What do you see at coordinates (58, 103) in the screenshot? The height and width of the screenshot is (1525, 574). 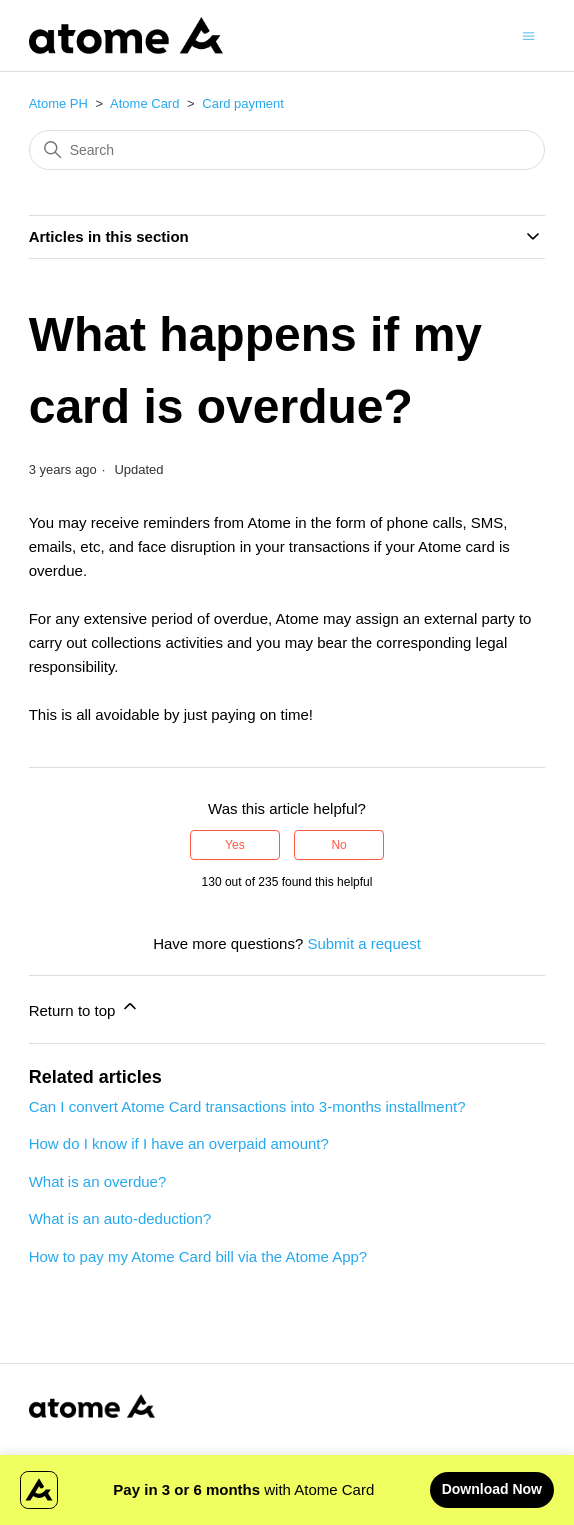 I see `Atome PH` at bounding box center [58, 103].